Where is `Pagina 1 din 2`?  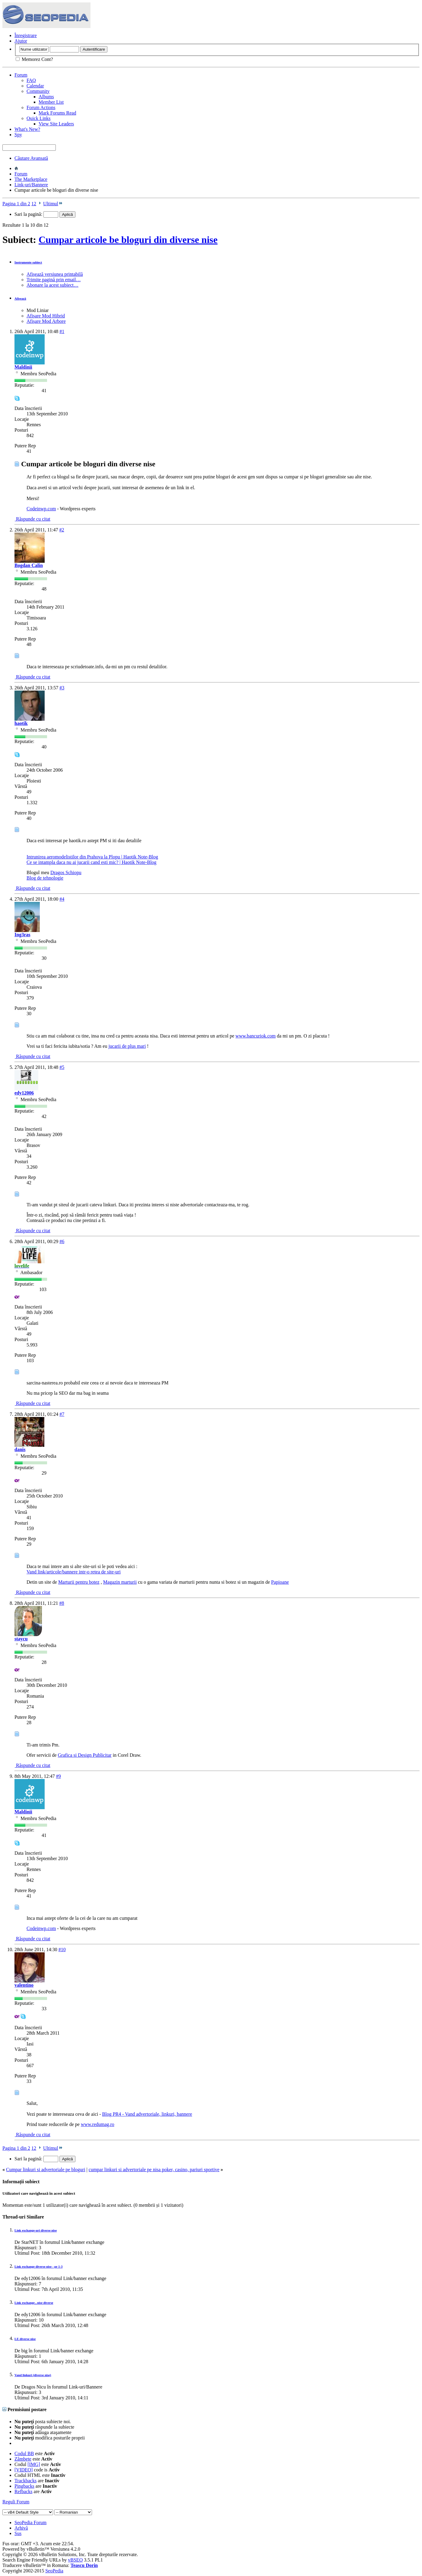
Pagina 1 din 2 is located at coordinates (16, 203).